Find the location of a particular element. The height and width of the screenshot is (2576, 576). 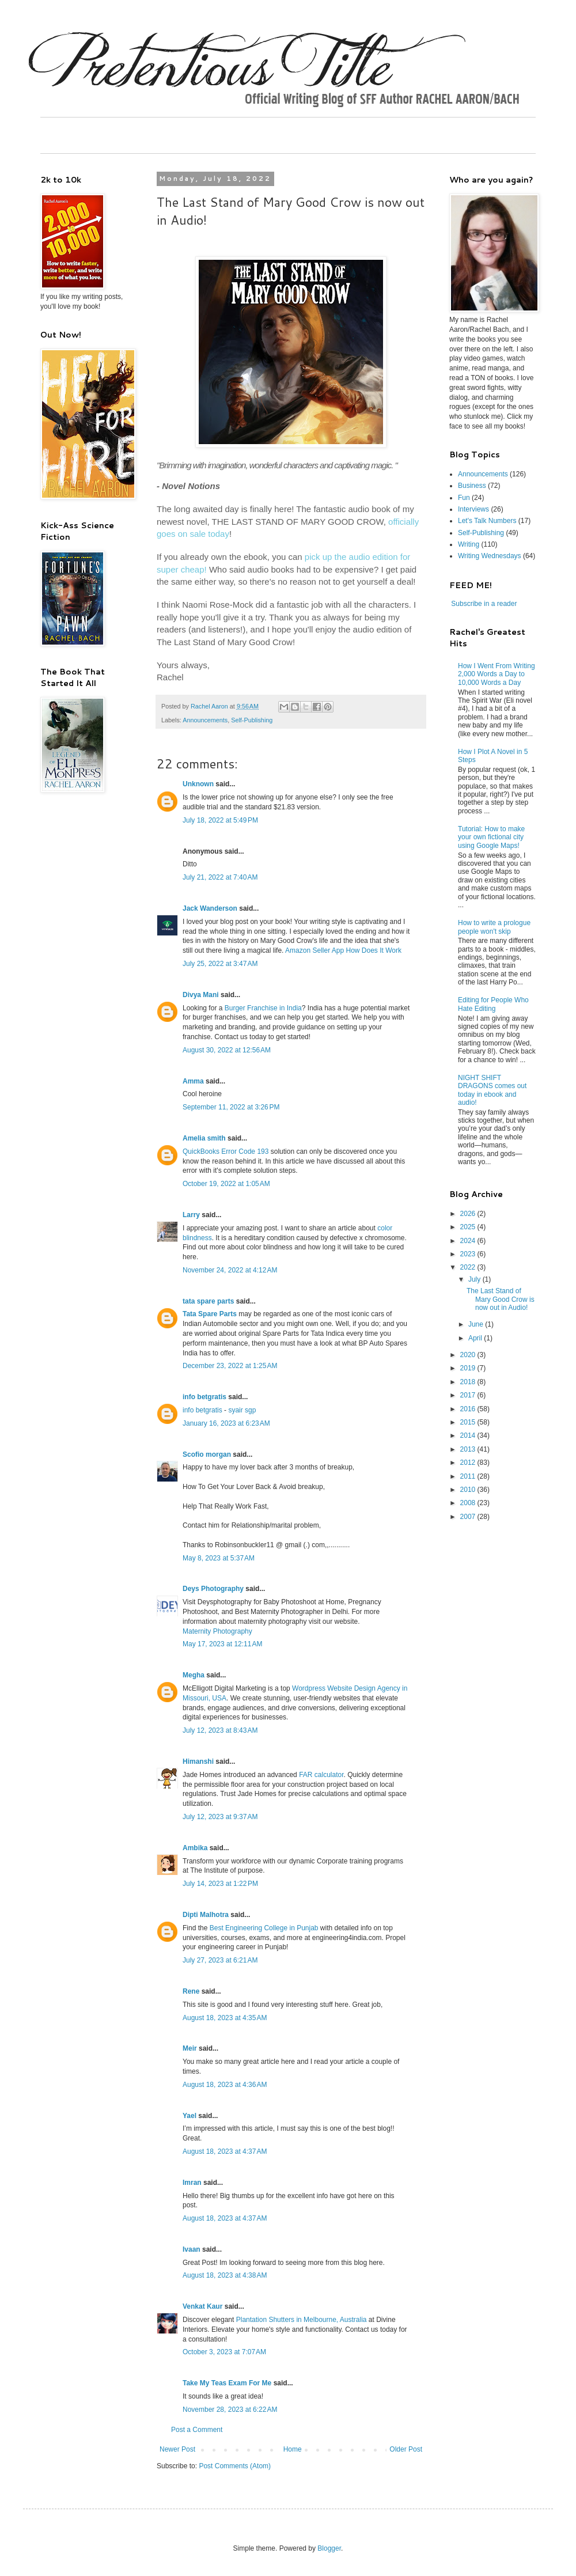

Jack Wanderson is located at coordinates (210, 908).